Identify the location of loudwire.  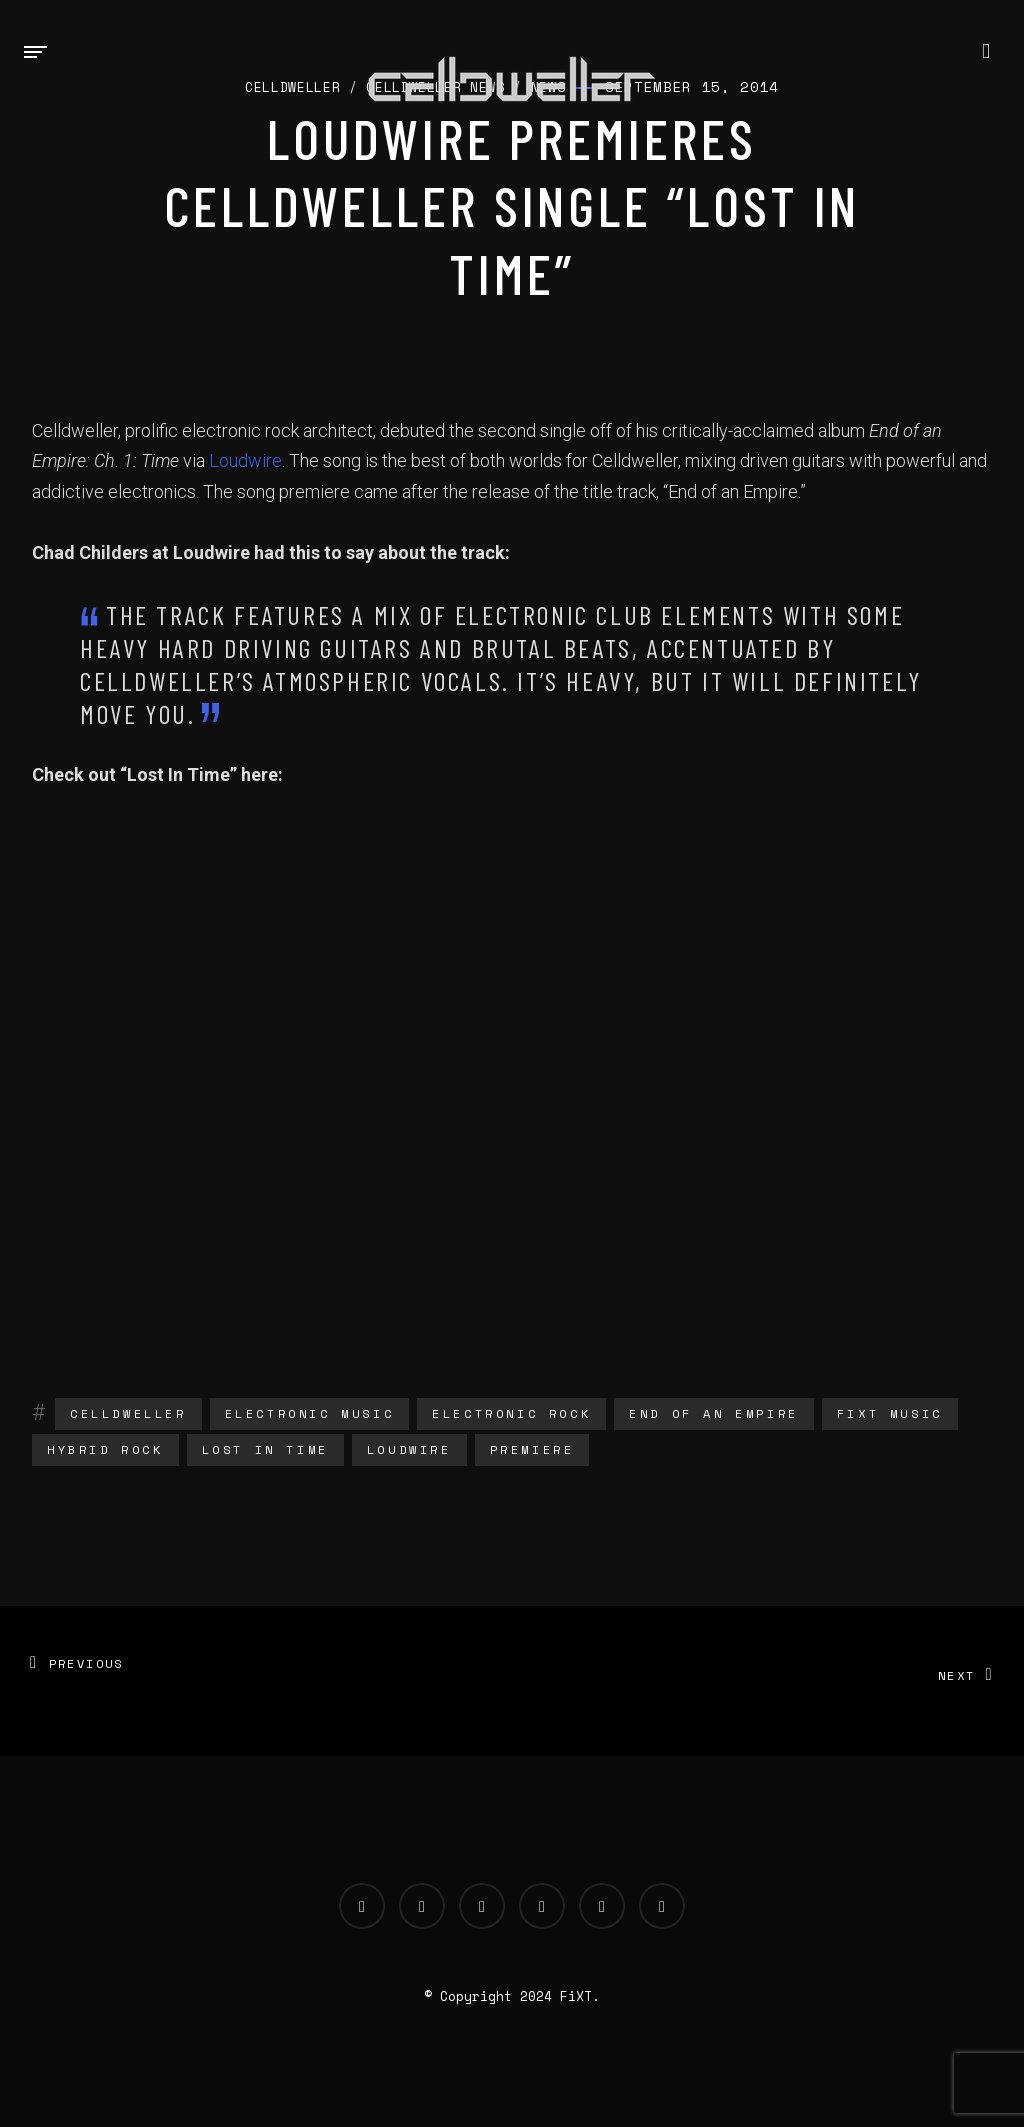
(409, 1449).